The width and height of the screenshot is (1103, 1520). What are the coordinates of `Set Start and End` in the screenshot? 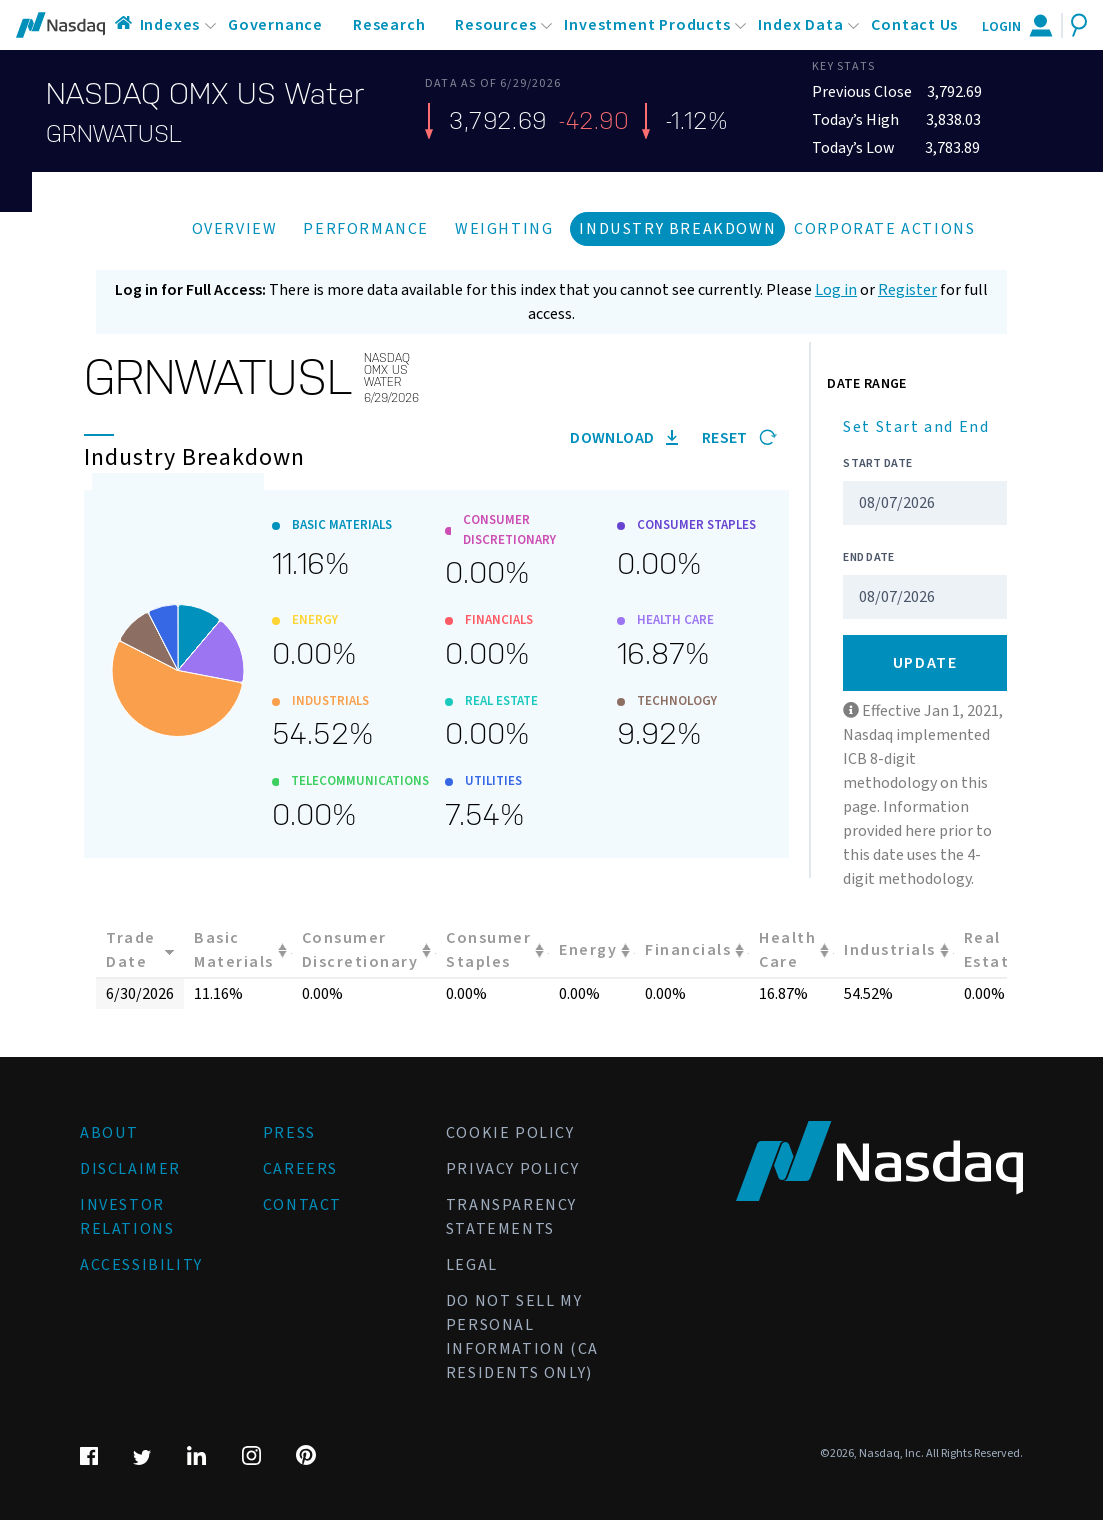 It's located at (916, 427).